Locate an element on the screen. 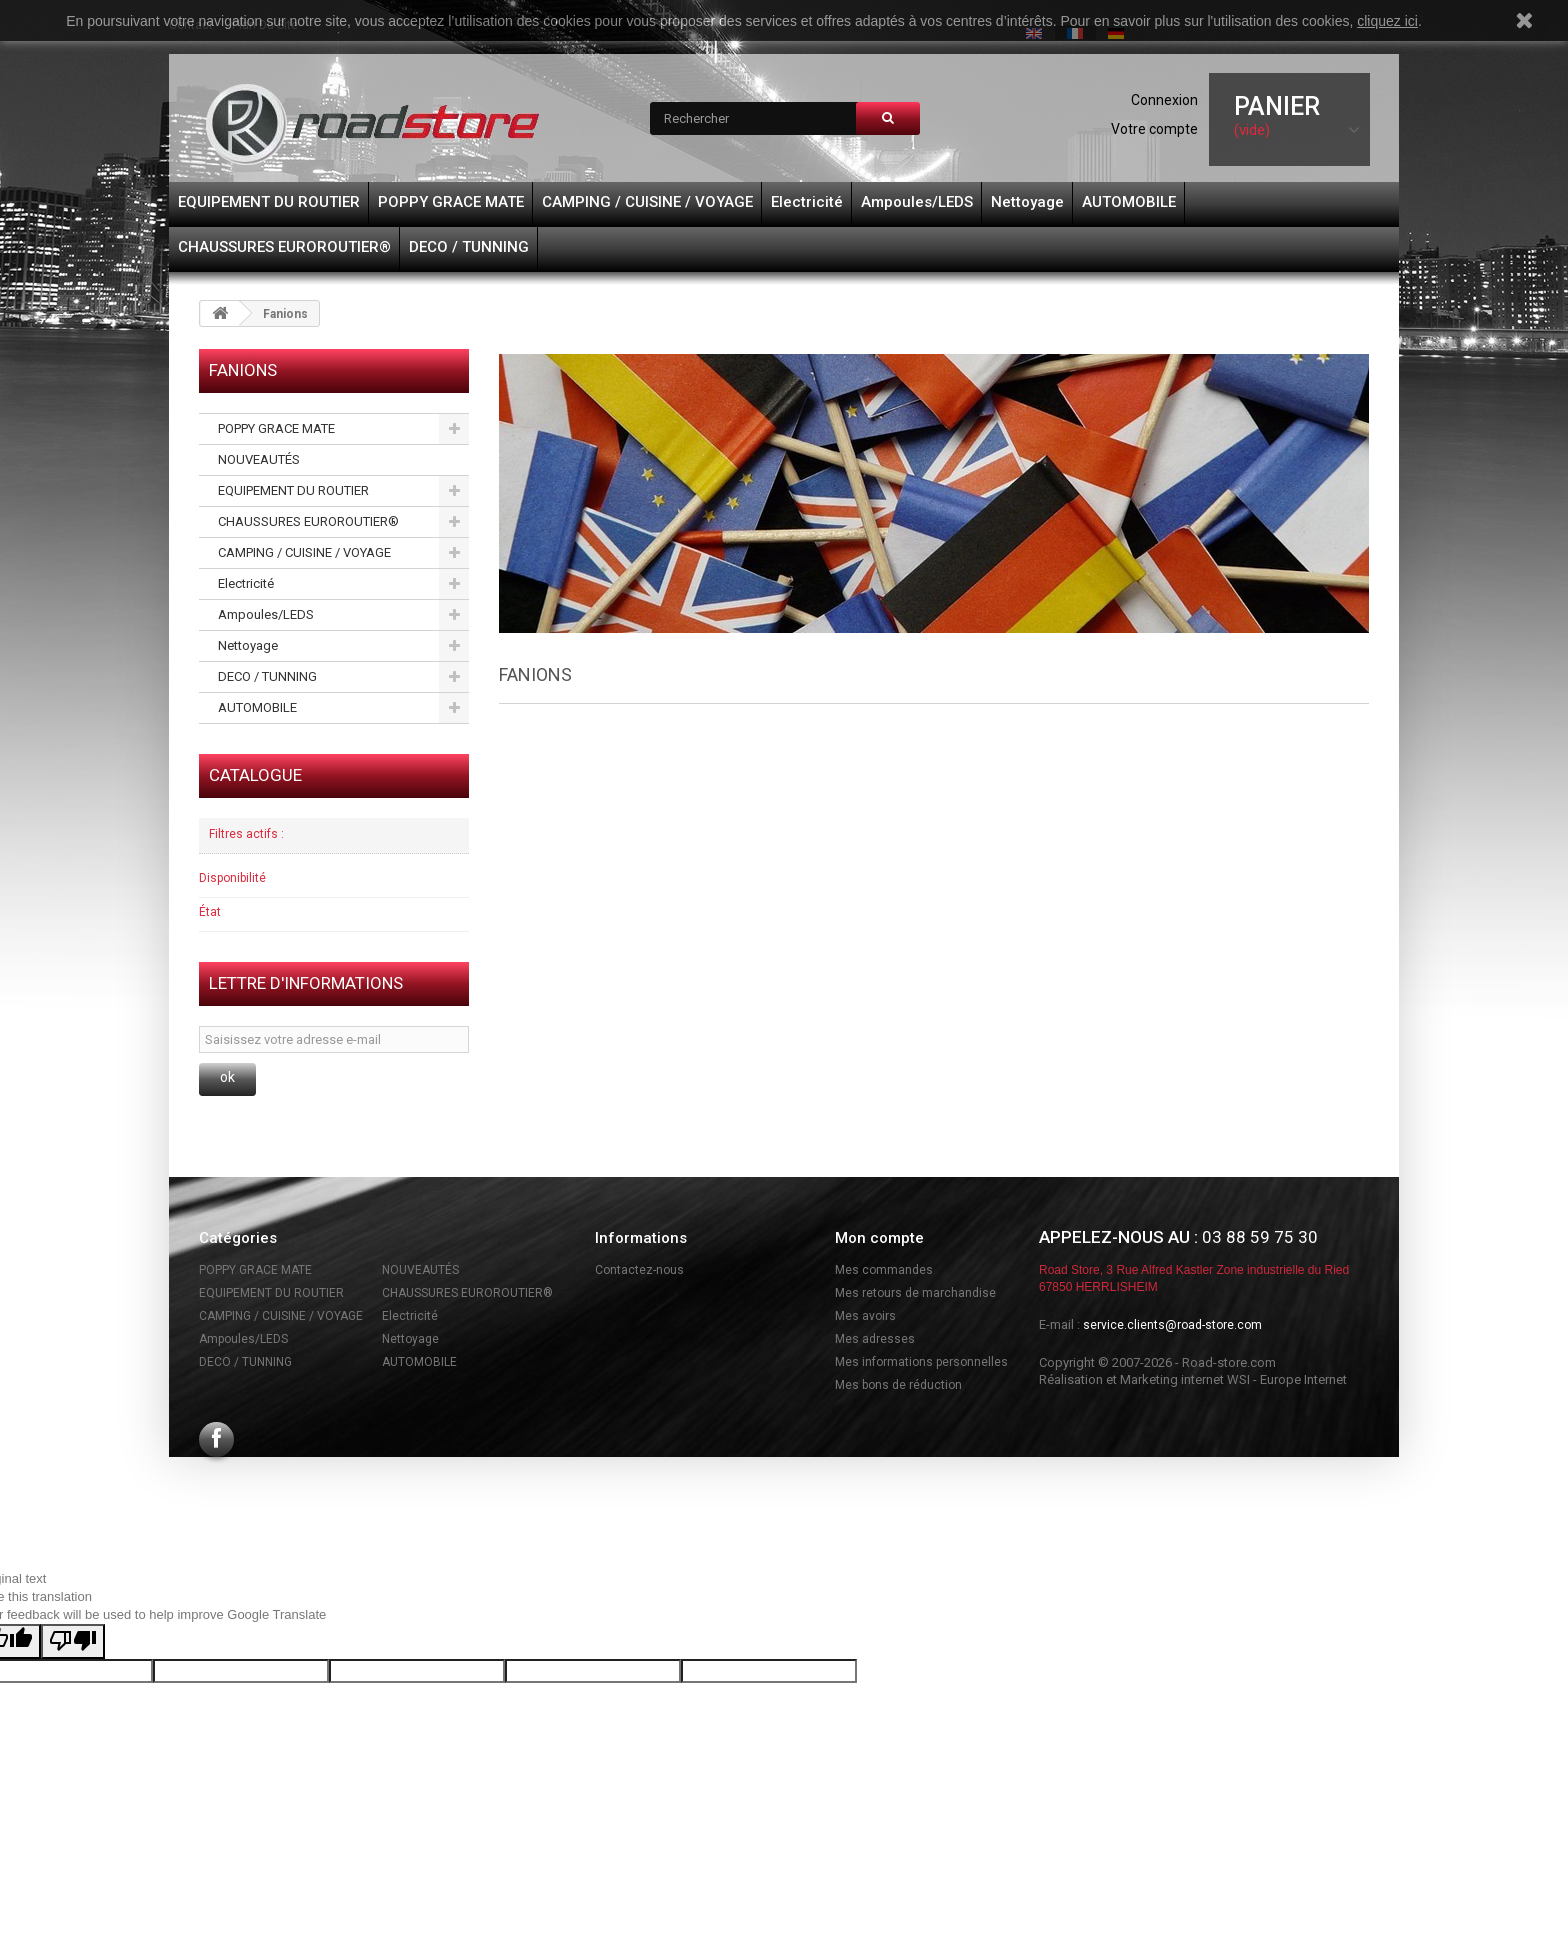  CAMPING / CUISINE / VOYAGE is located at coordinates (647, 202).